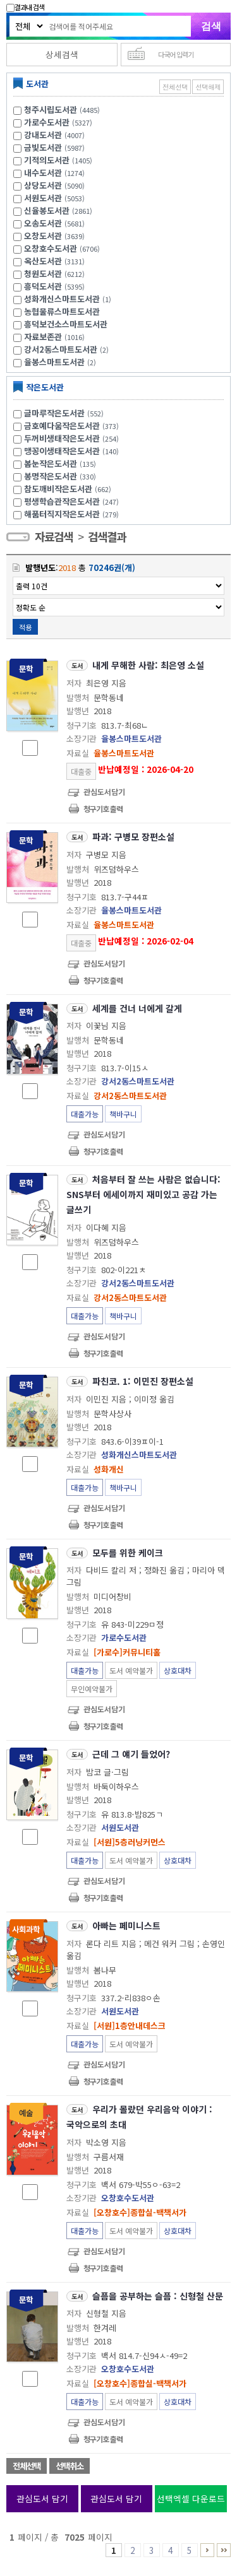 The width and height of the screenshot is (237, 2576). Describe the element at coordinates (43, 236) in the screenshot. I see `오창도서관` at that location.